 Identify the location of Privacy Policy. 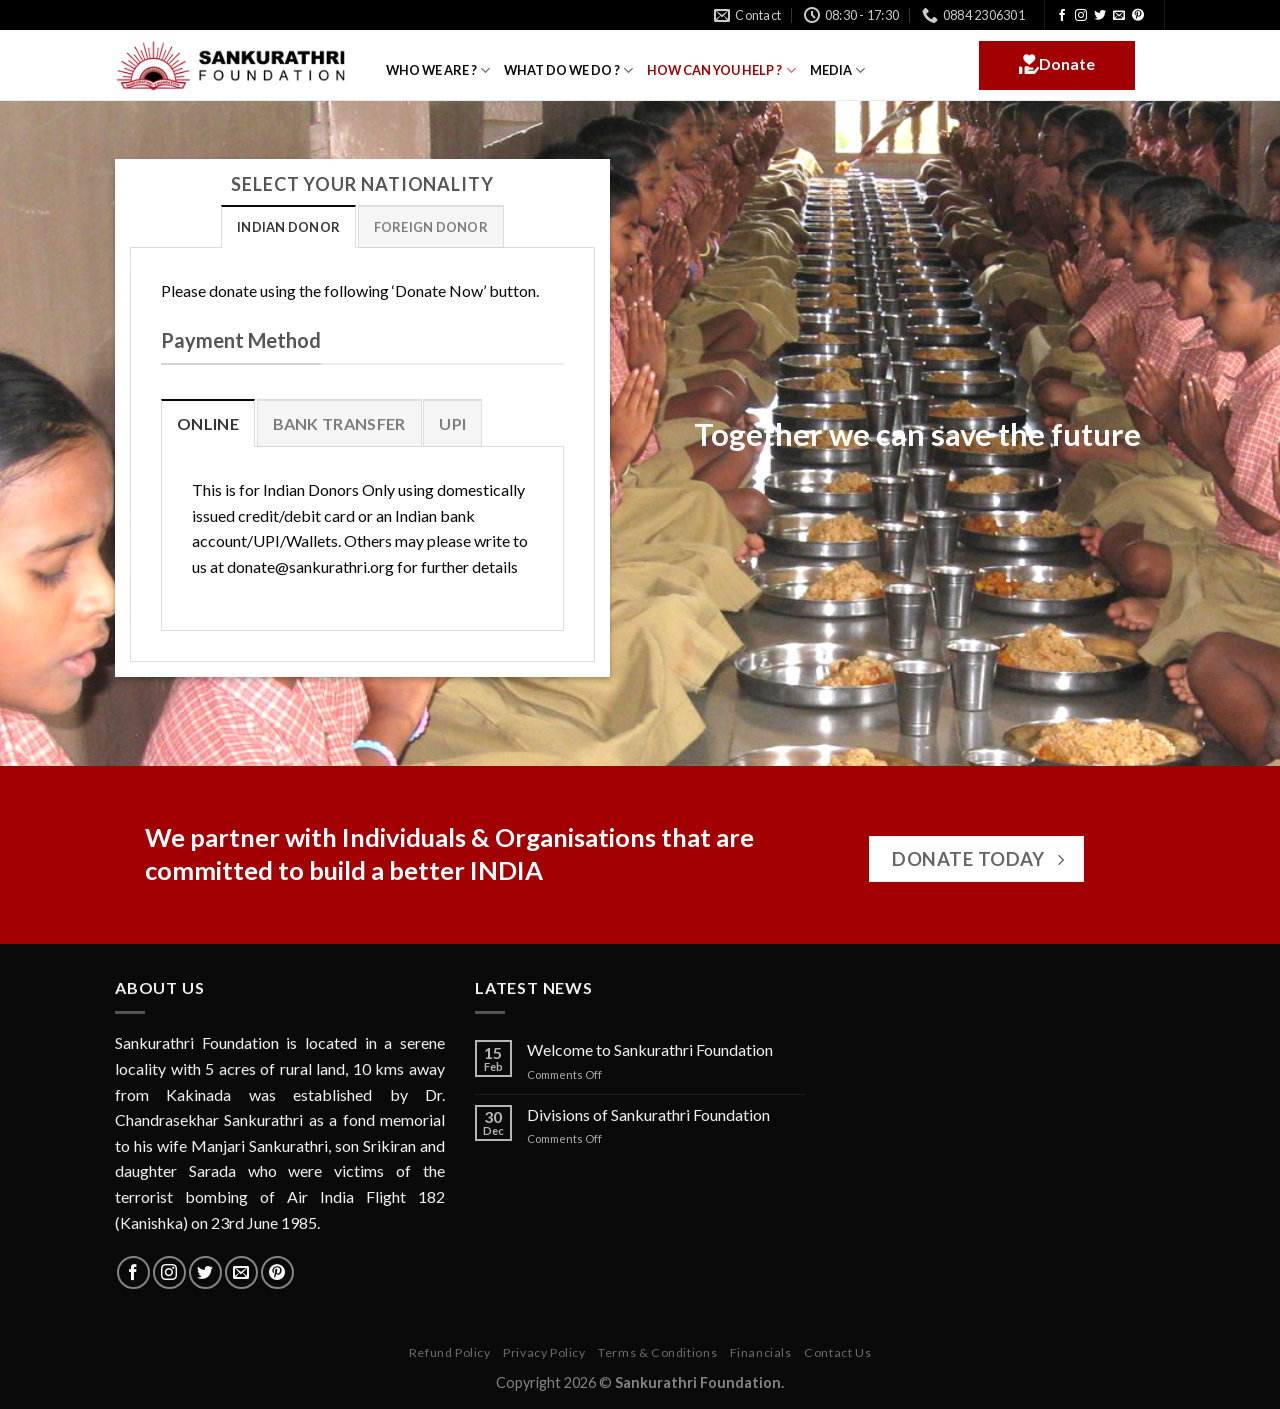
(544, 1352).